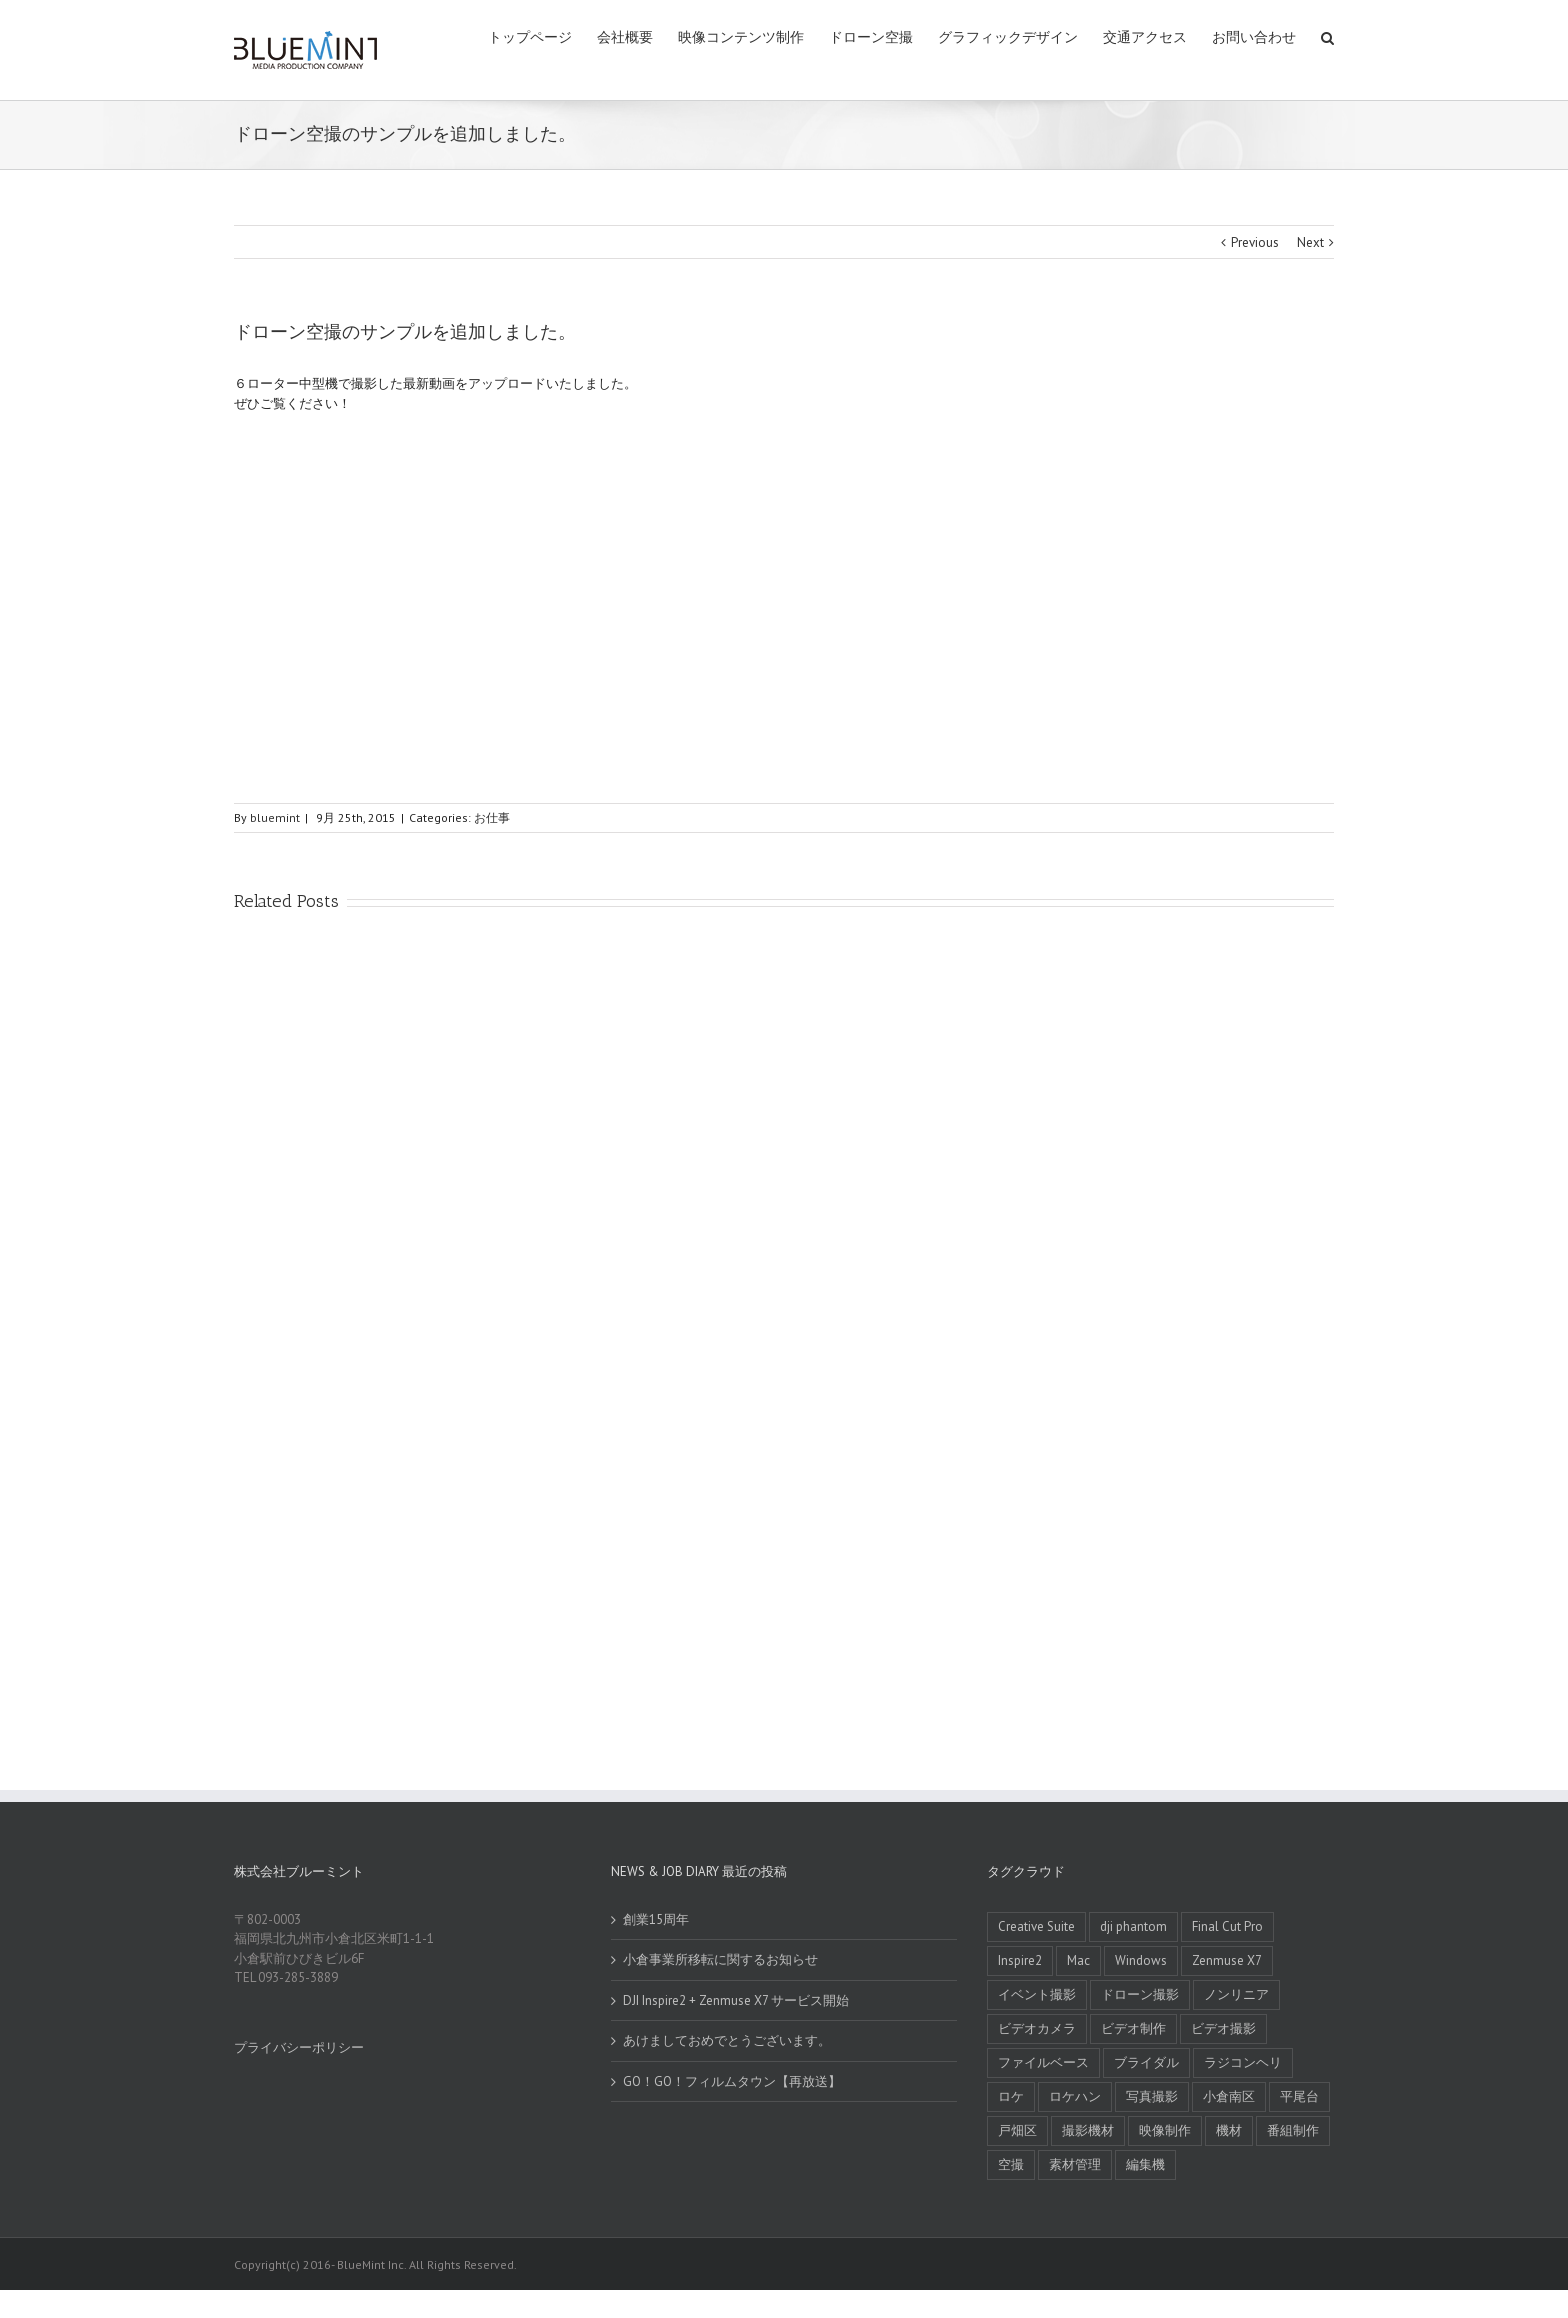 This screenshot has height=2318, width=1568. What do you see at coordinates (1088, 2130) in the screenshot?
I see `撮影機材 [撮影機材 (1 item)]` at bounding box center [1088, 2130].